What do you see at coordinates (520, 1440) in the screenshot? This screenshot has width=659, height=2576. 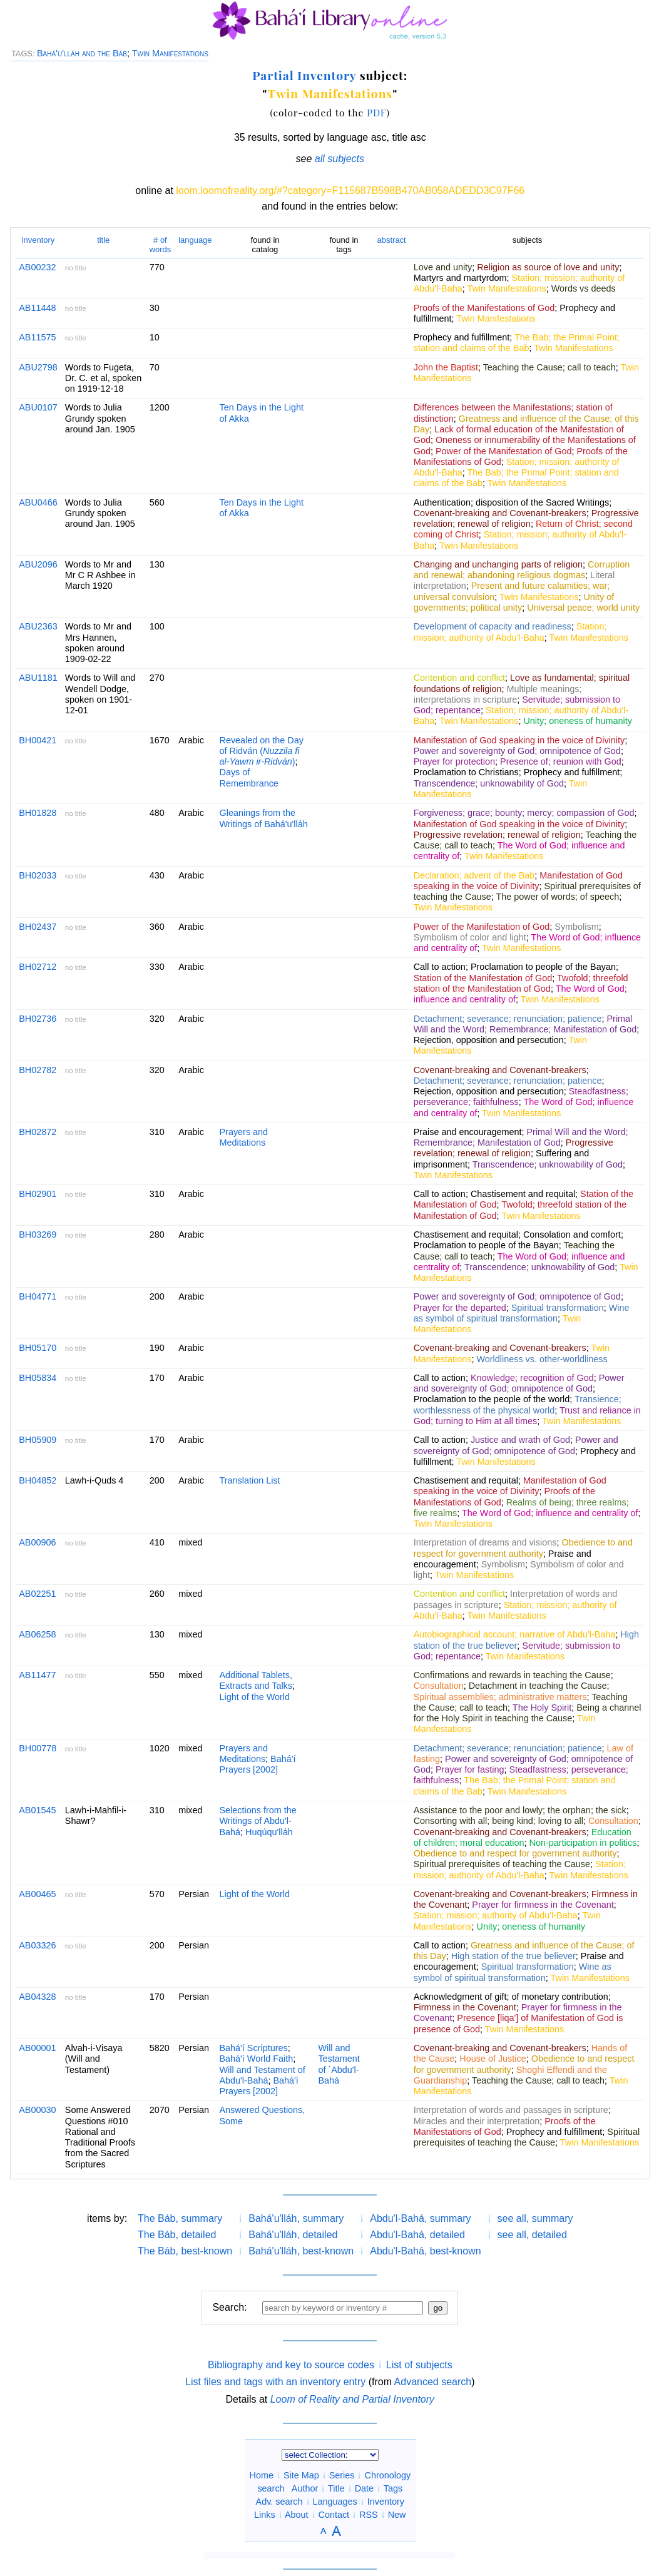 I see `Justice and wrath of God` at bounding box center [520, 1440].